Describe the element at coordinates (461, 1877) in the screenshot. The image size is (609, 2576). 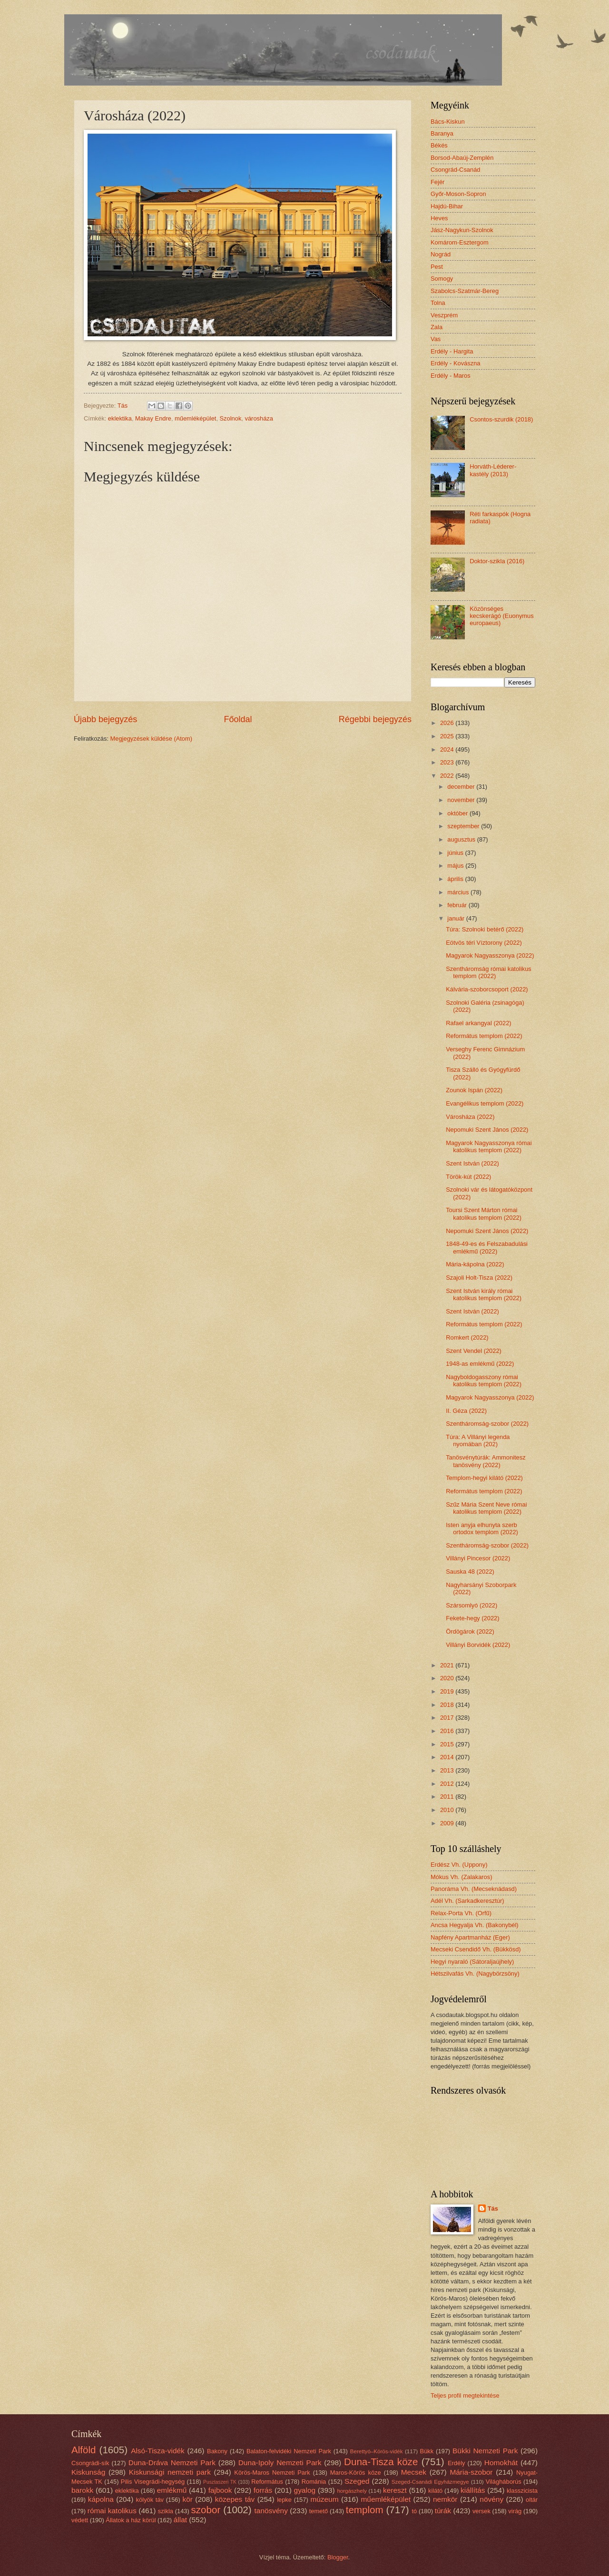
I see `Mókus Vh. (Zalakaros)` at that location.